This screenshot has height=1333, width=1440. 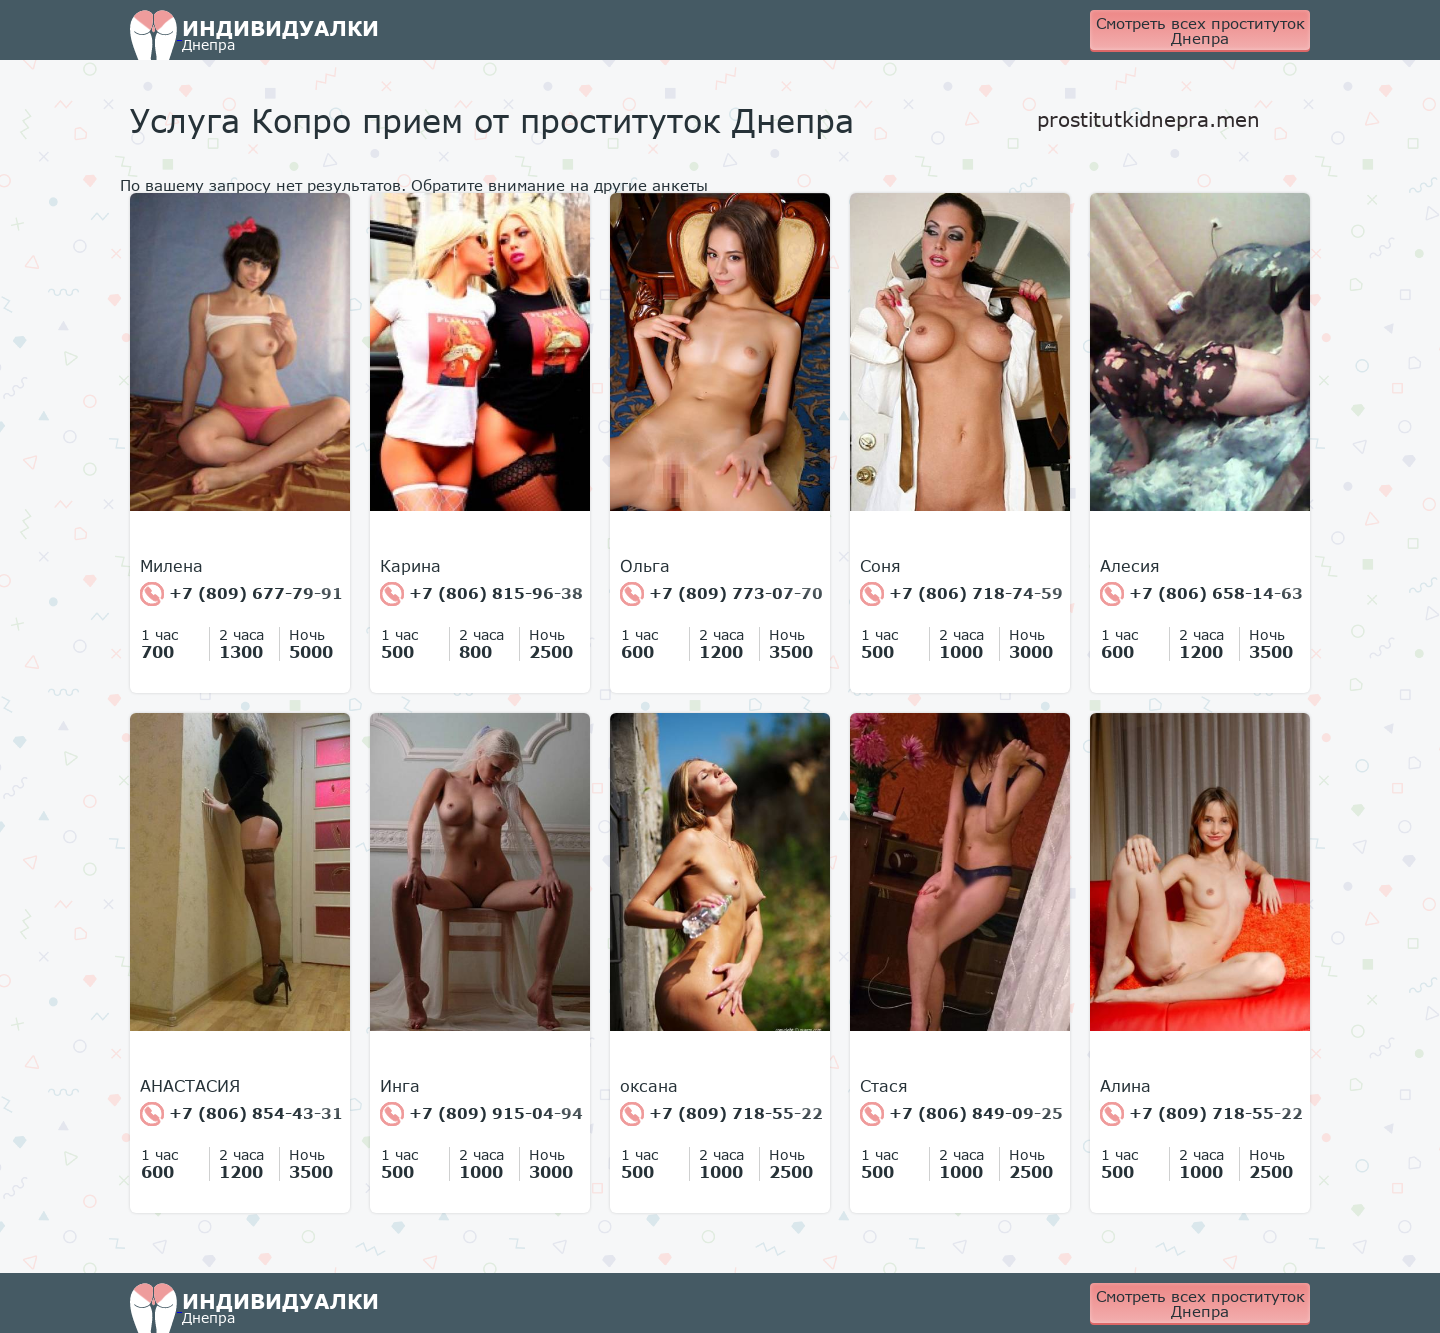 What do you see at coordinates (481, 594) in the screenshot?
I see `+7 (806) 815-96-38` at bounding box center [481, 594].